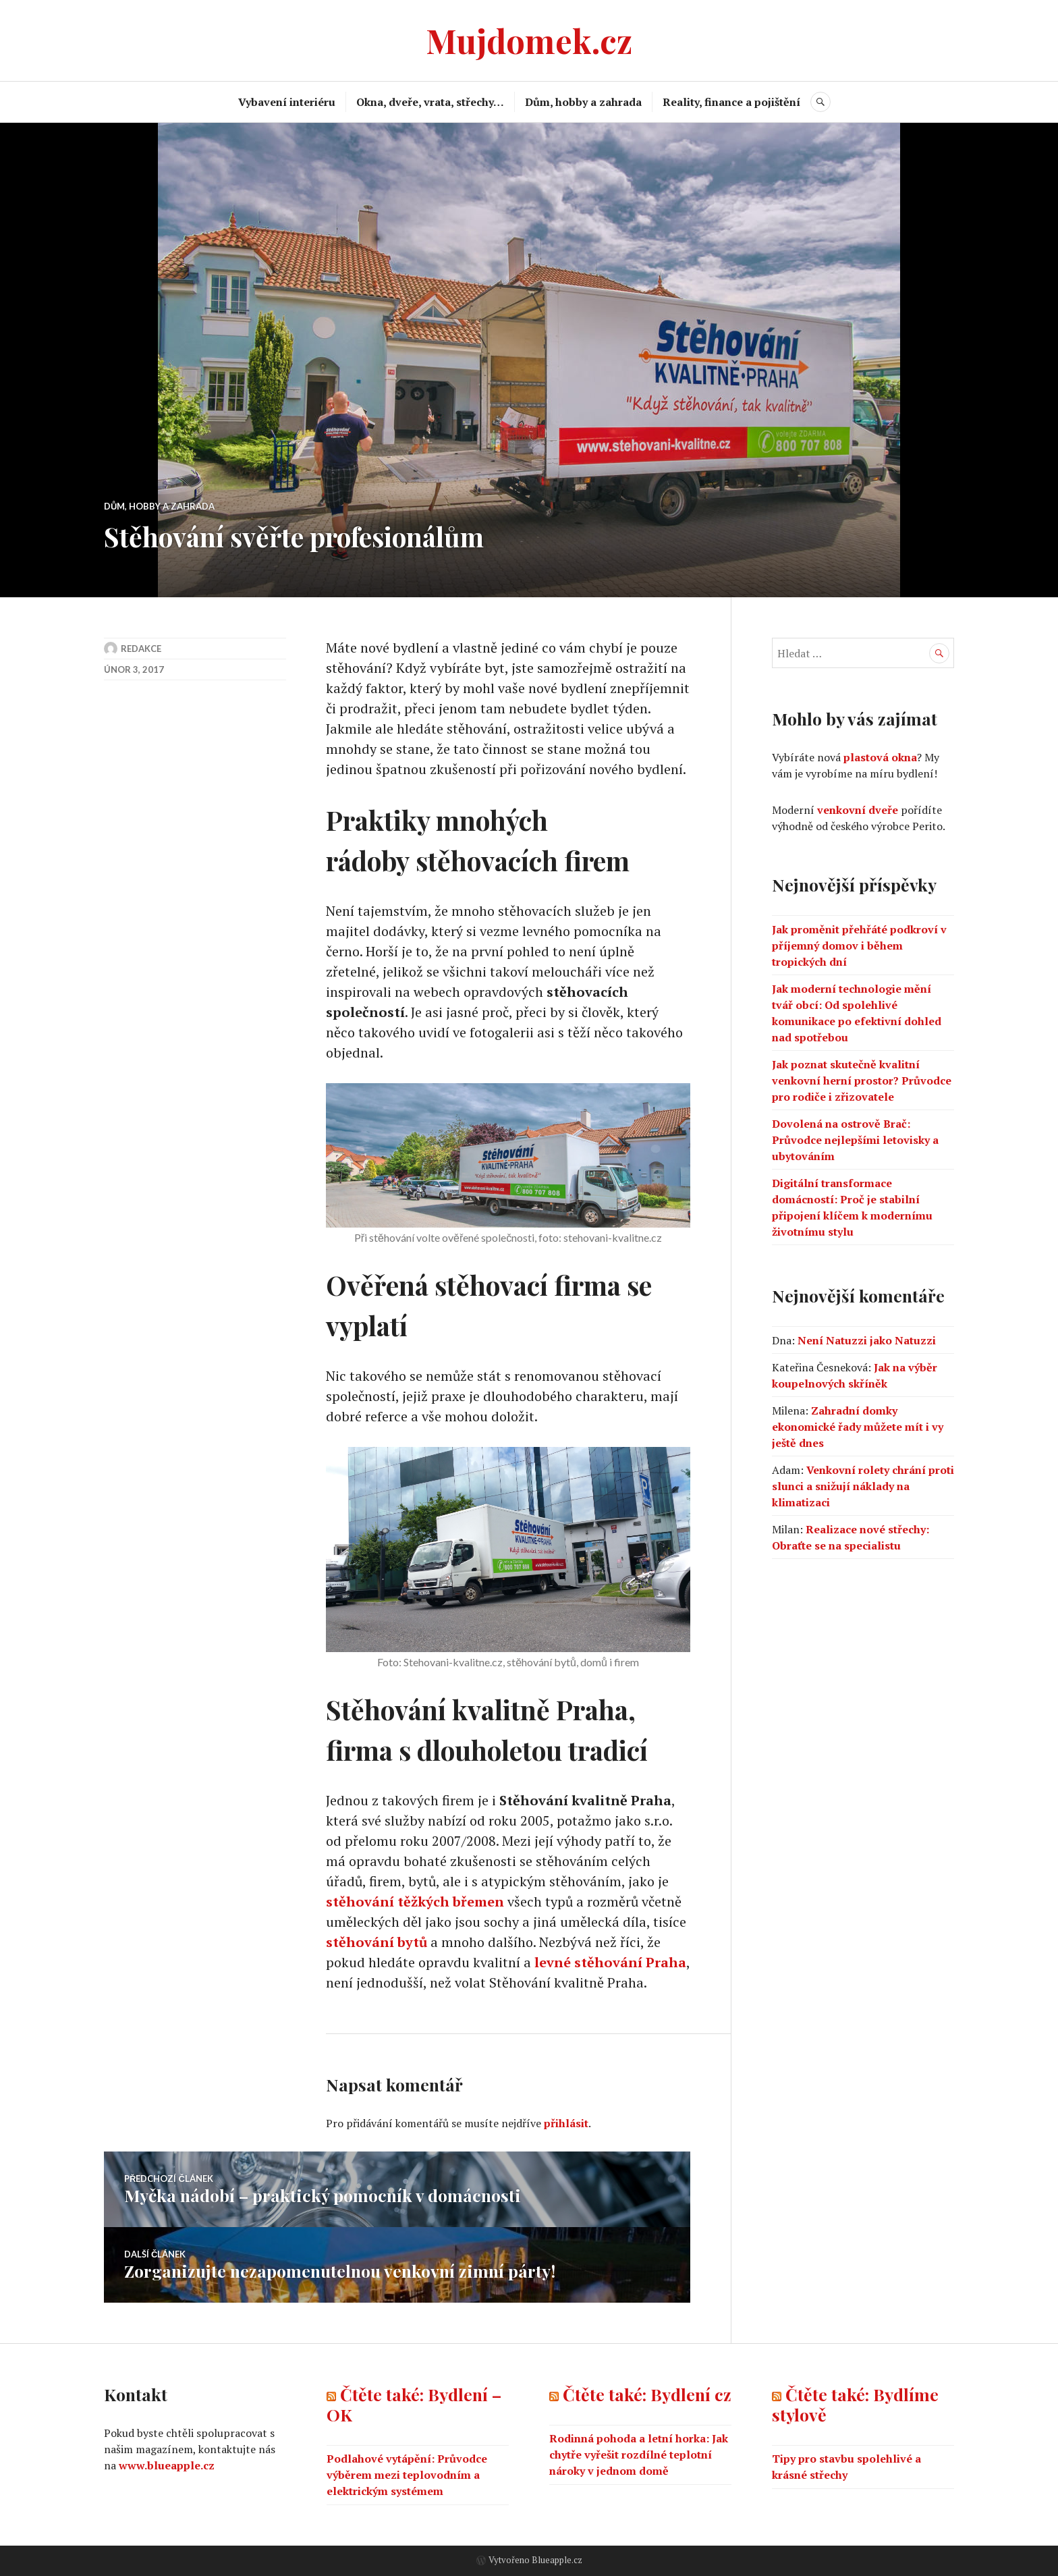 The height and width of the screenshot is (2576, 1058). I want to click on Jak proměnit přehřáté podkroví v příjemný domov i během tropických dní, so click(859, 945).